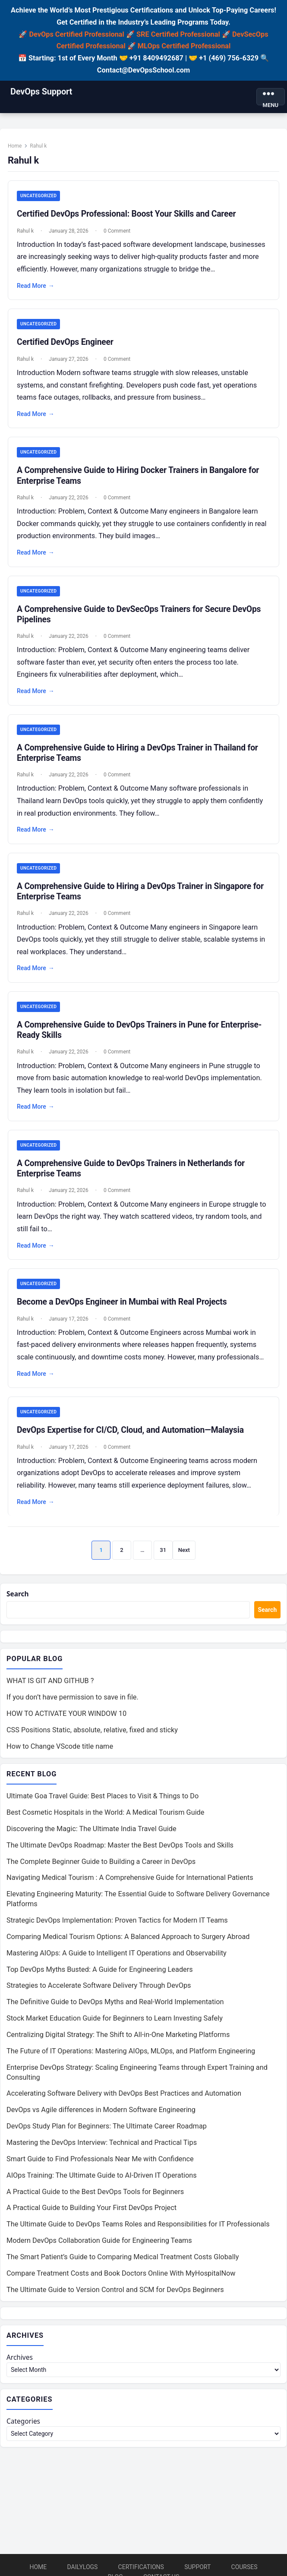 The image size is (287, 2576). Describe the element at coordinates (128, 216) in the screenshot. I see `Certified DevOps Professional: Boost Your Skills and Career` at that location.